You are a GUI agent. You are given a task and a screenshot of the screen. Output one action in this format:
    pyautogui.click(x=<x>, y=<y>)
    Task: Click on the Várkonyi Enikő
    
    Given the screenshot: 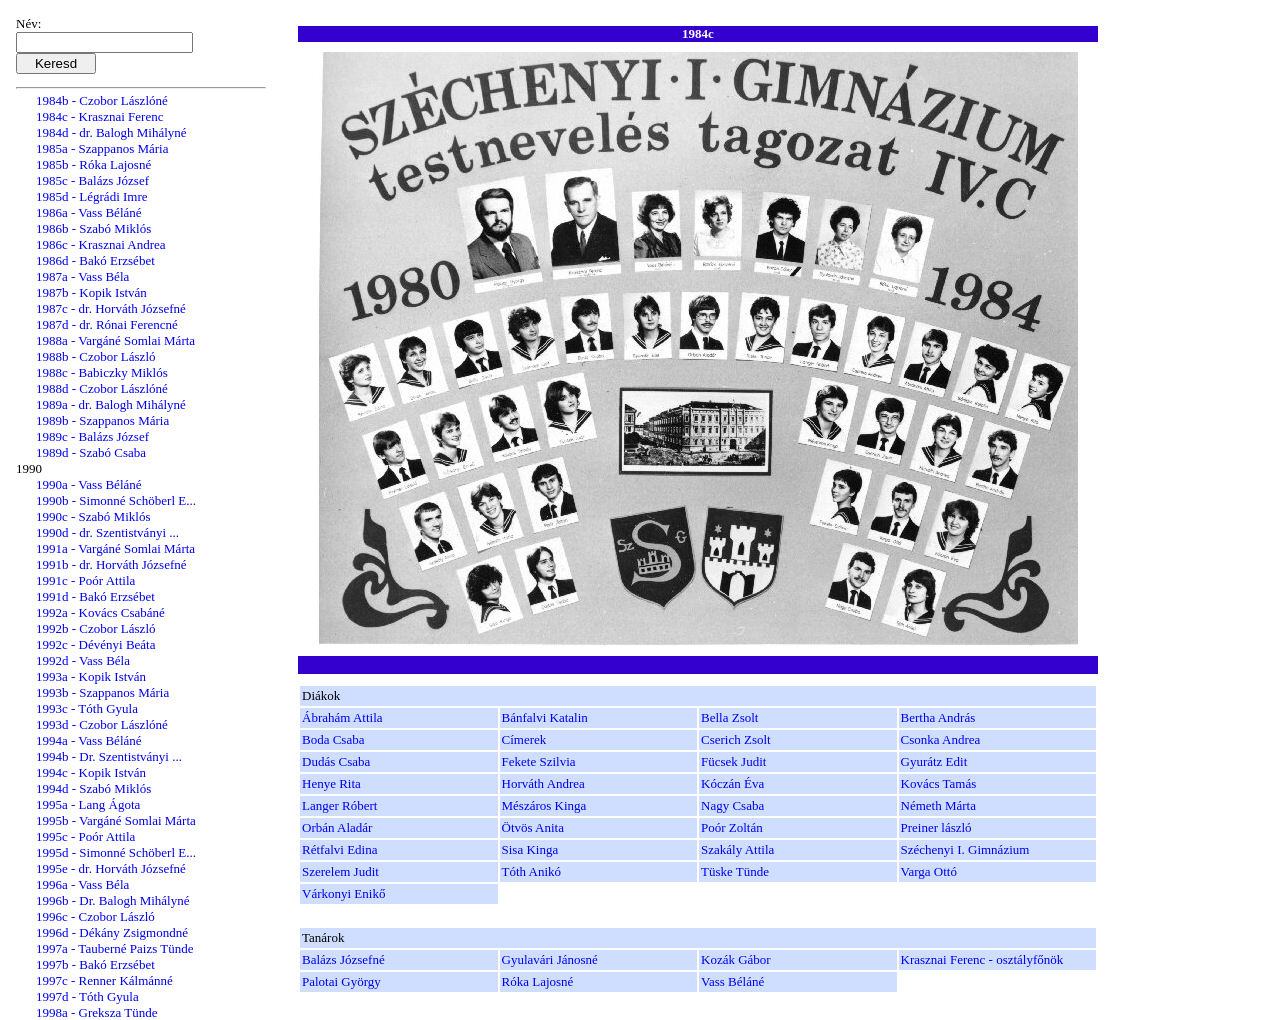 What is the action you would take?
    pyautogui.click(x=343, y=893)
    